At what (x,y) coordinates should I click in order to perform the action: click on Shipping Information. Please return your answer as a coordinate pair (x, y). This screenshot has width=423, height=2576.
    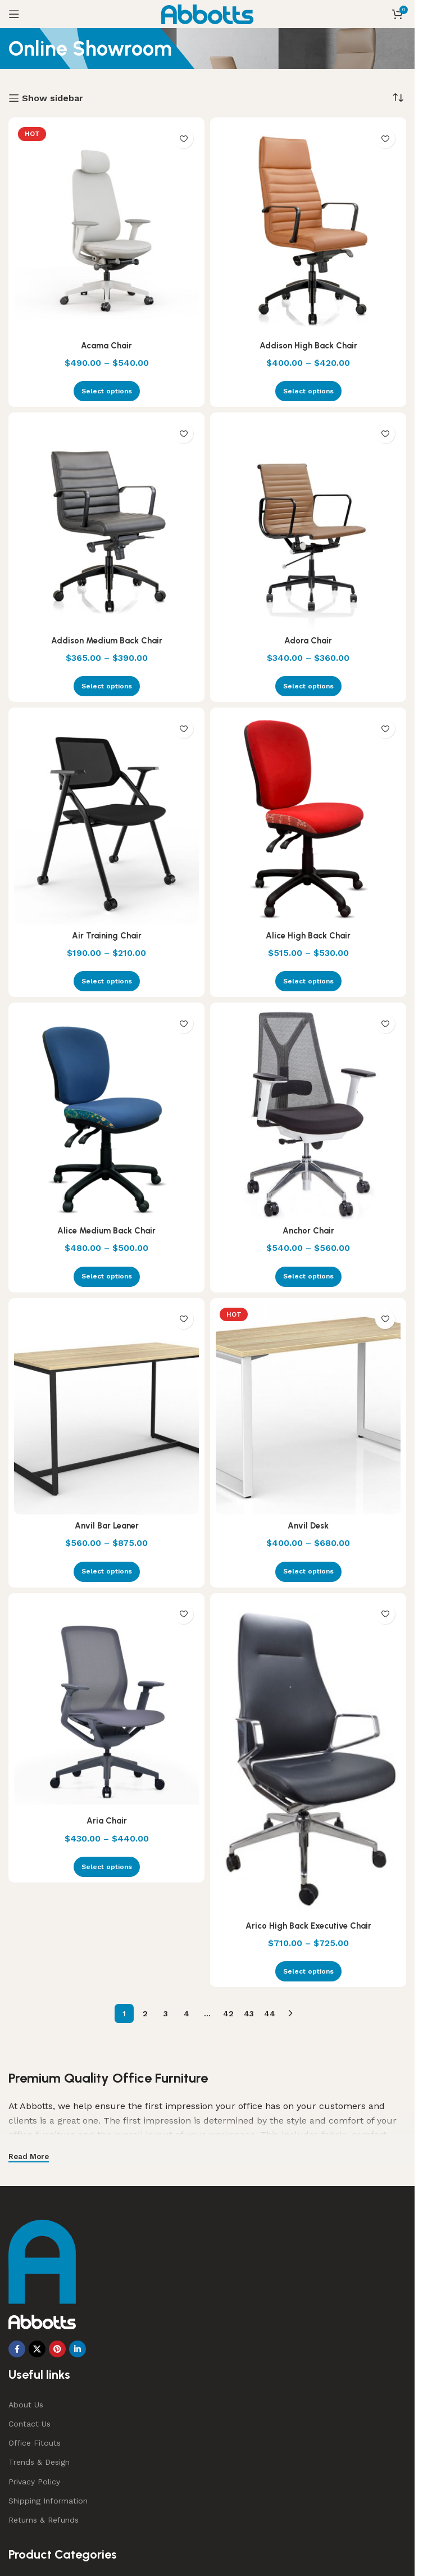
    Looking at the image, I should click on (48, 2500).